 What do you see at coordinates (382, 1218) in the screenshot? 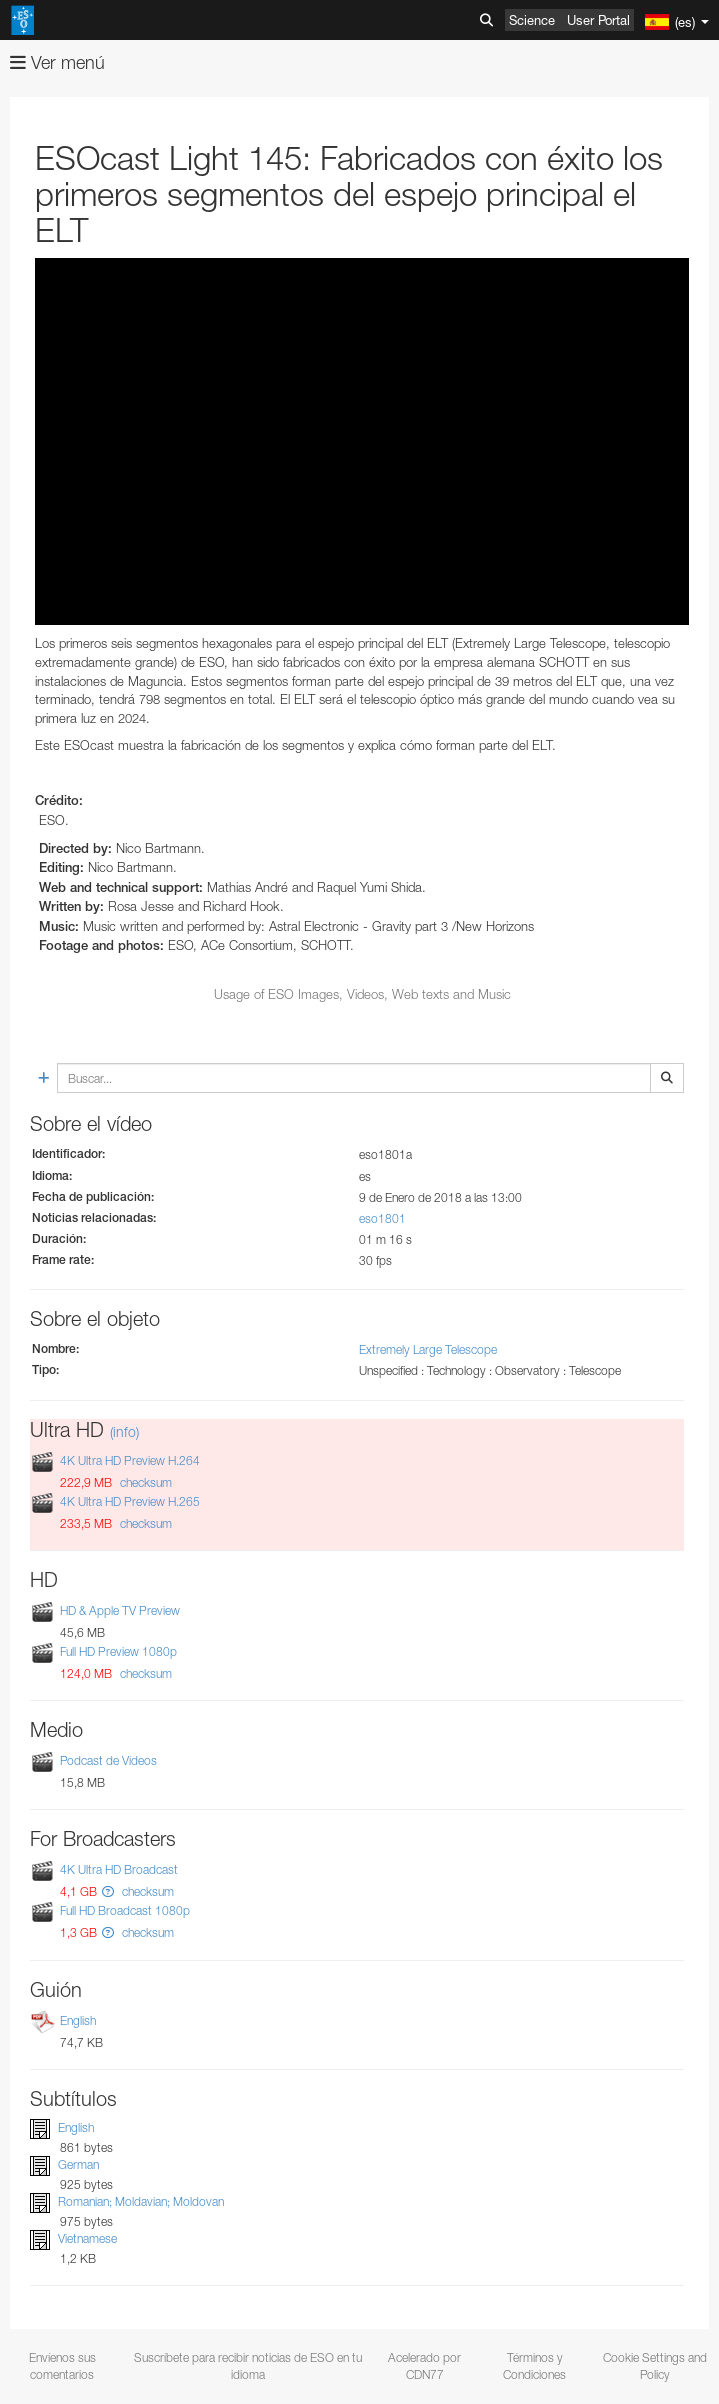
I see `eso1801` at bounding box center [382, 1218].